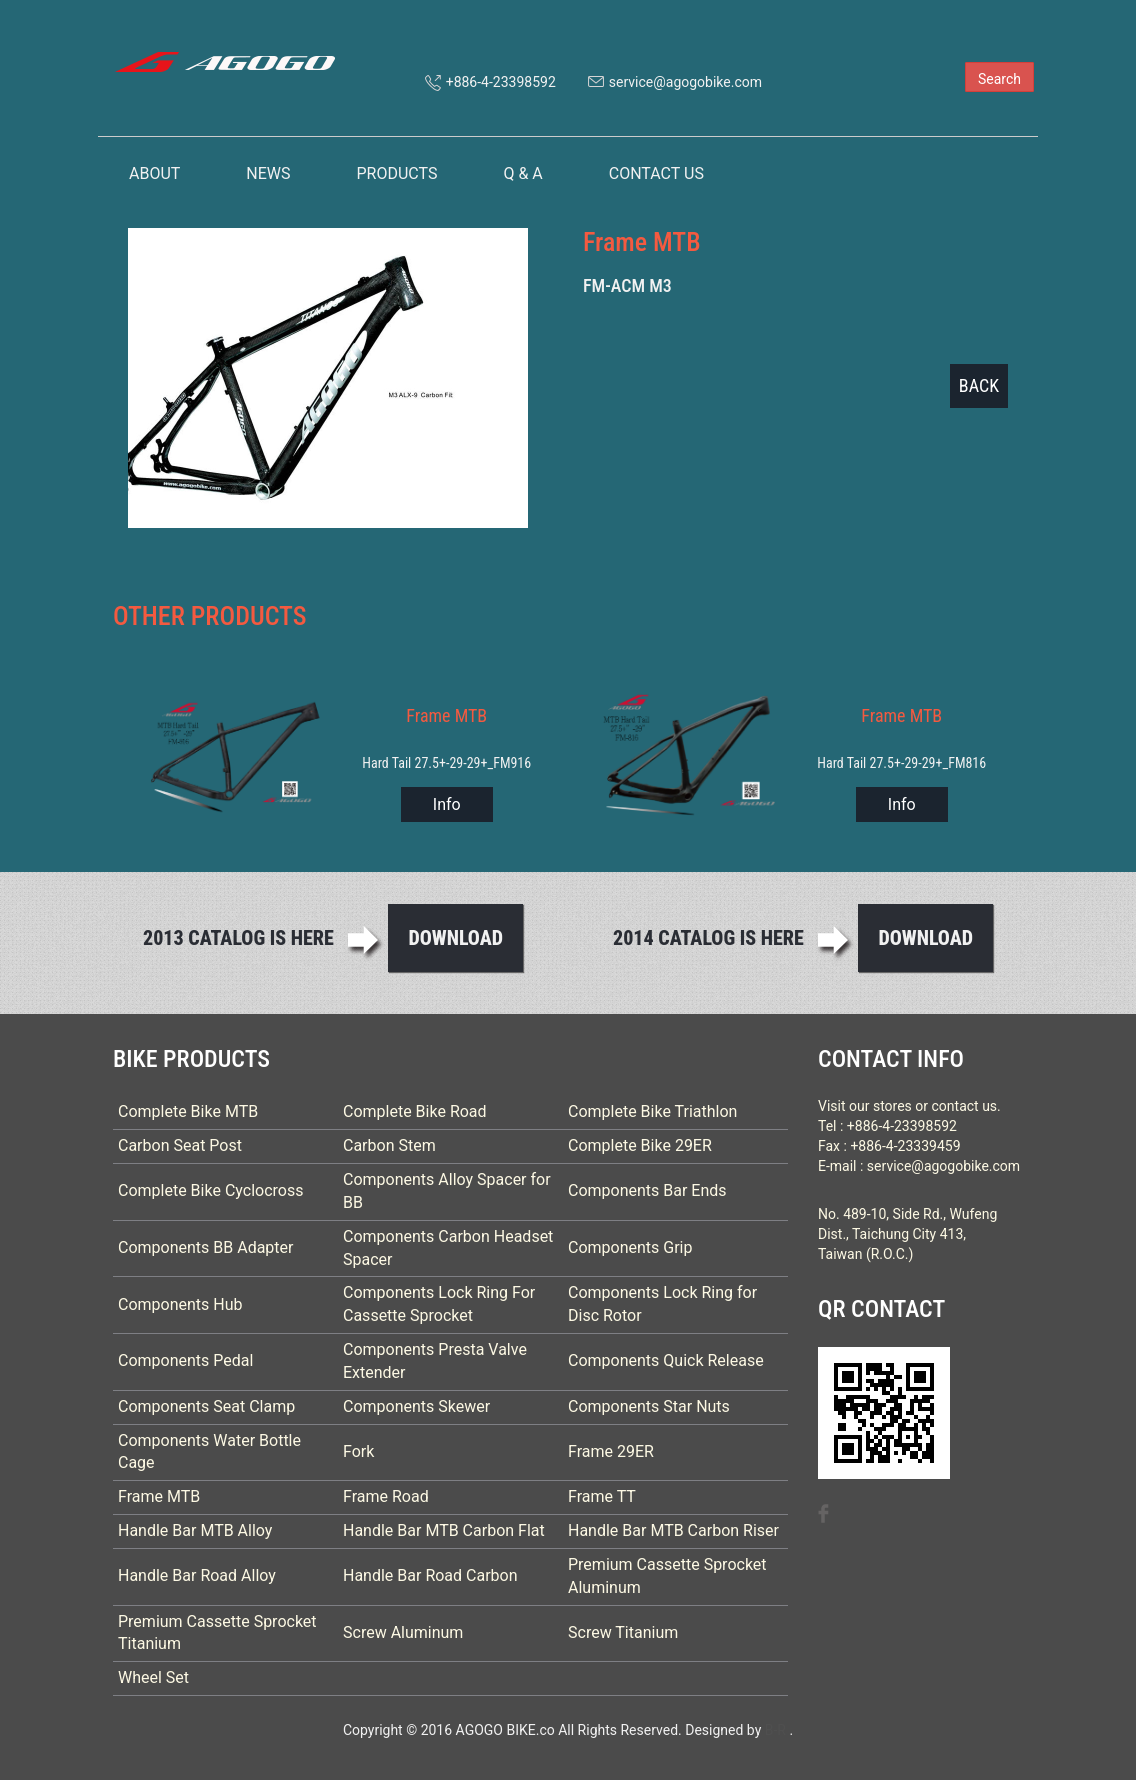 This screenshot has height=1780, width=1136. What do you see at coordinates (153, 1677) in the screenshot?
I see `Wheel Set` at bounding box center [153, 1677].